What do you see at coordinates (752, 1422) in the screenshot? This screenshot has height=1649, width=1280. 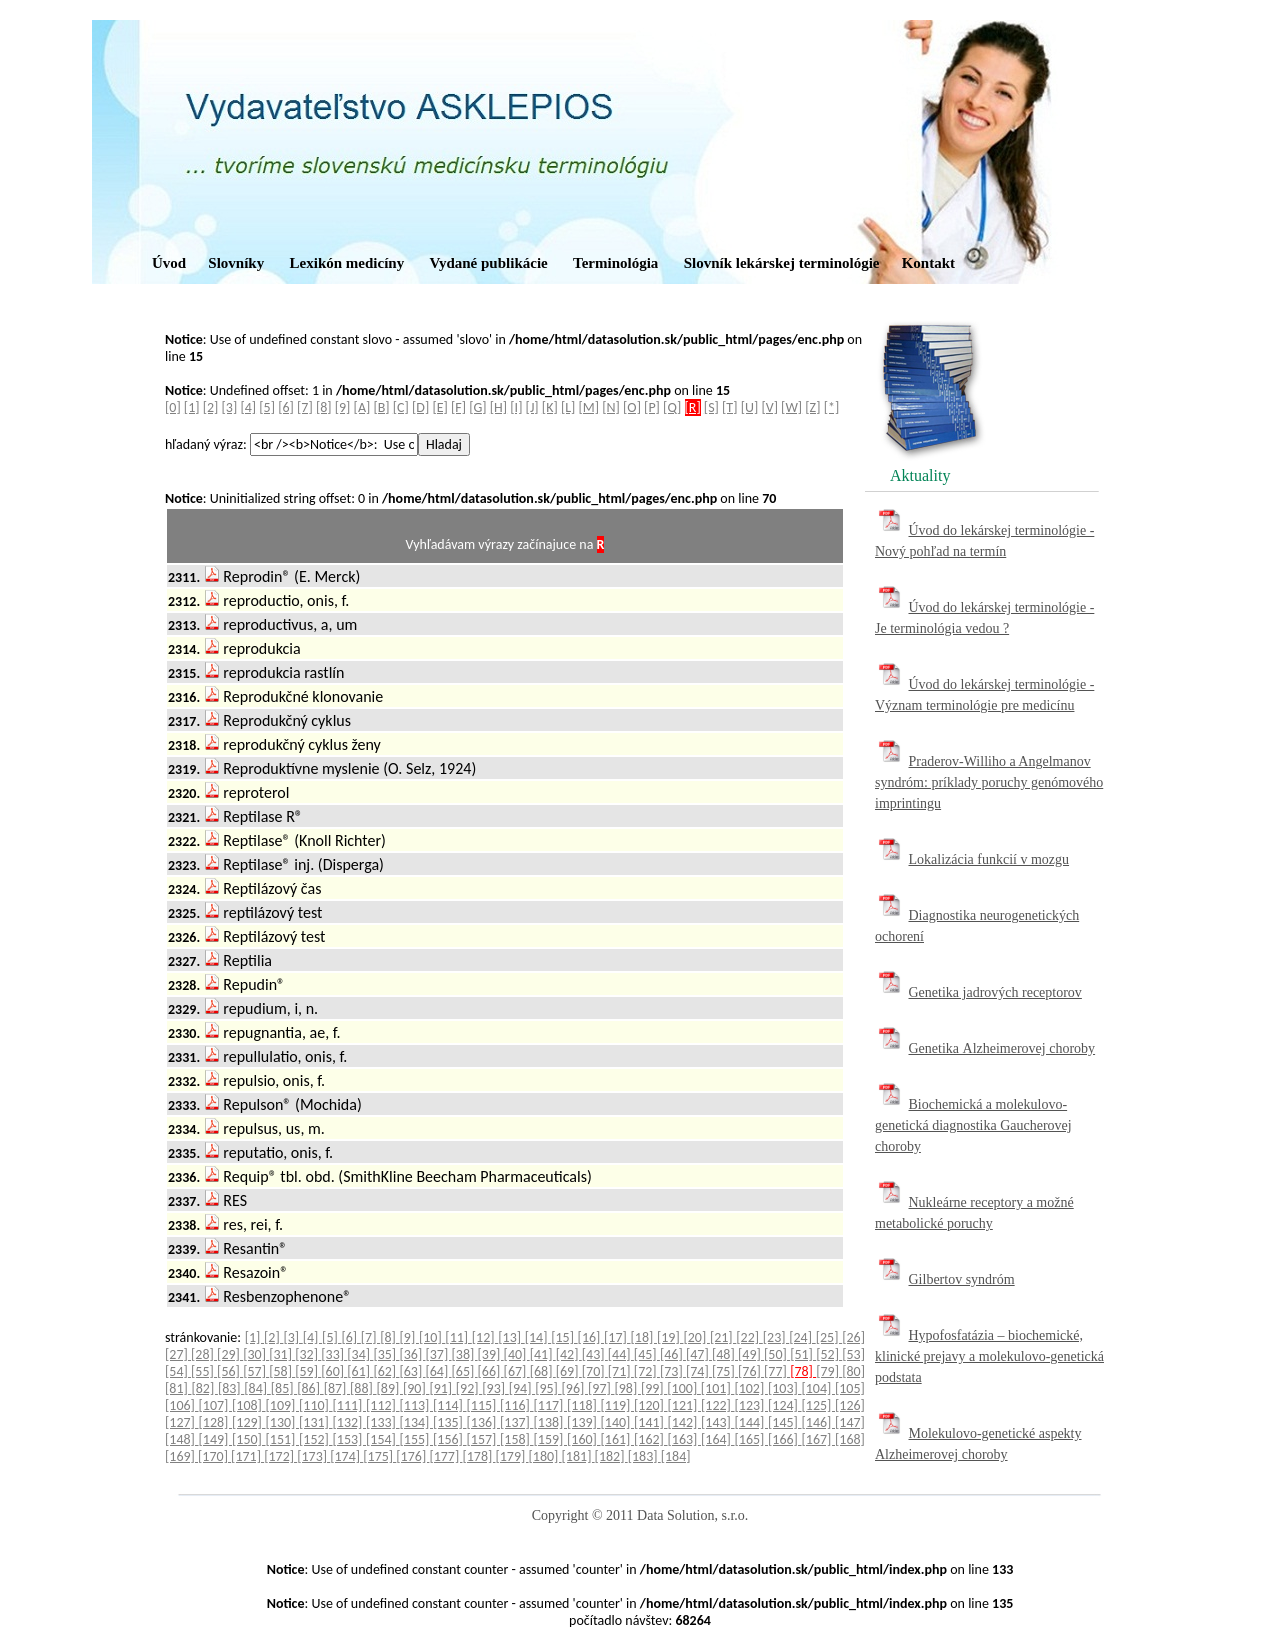 I see `[144]` at bounding box center [752, 1422].